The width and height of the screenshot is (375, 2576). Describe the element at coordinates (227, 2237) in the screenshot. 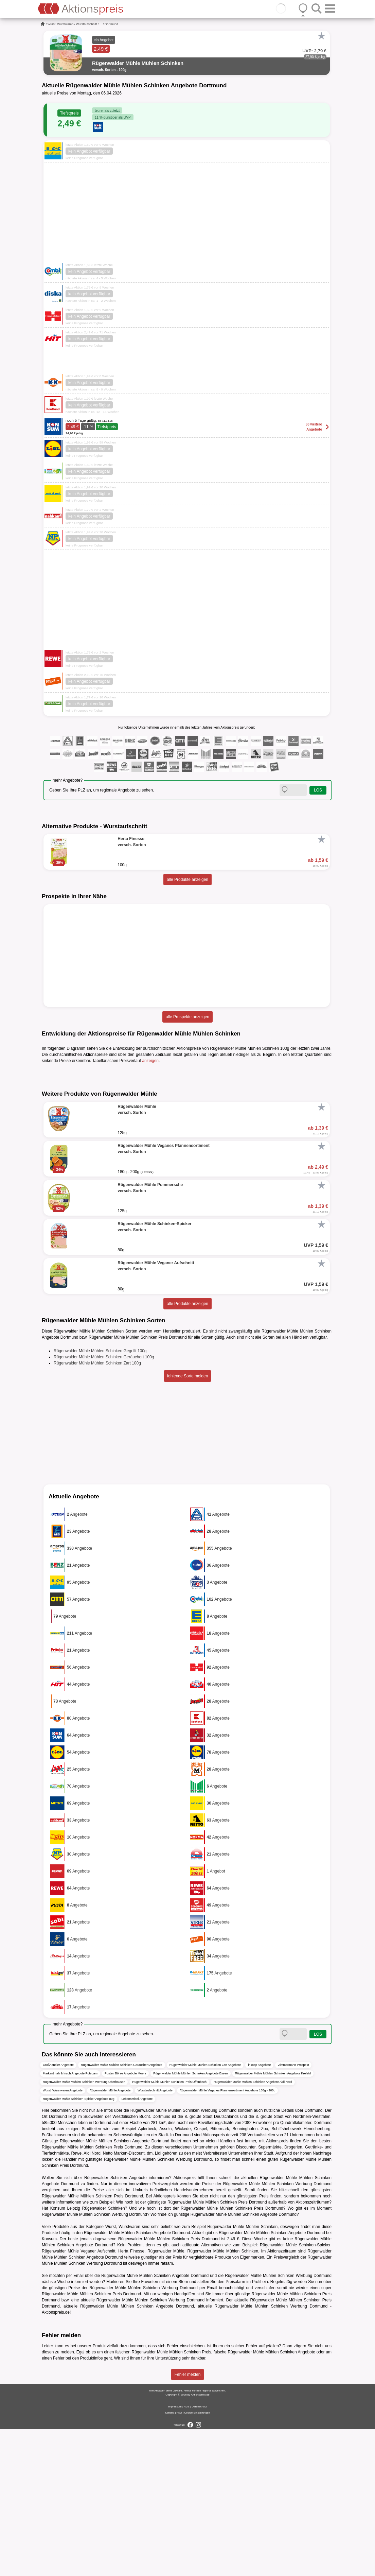

I see `Rügenwalder Mühle Veganes Pfannensortiment Angebote 180g - 200g` at that location.